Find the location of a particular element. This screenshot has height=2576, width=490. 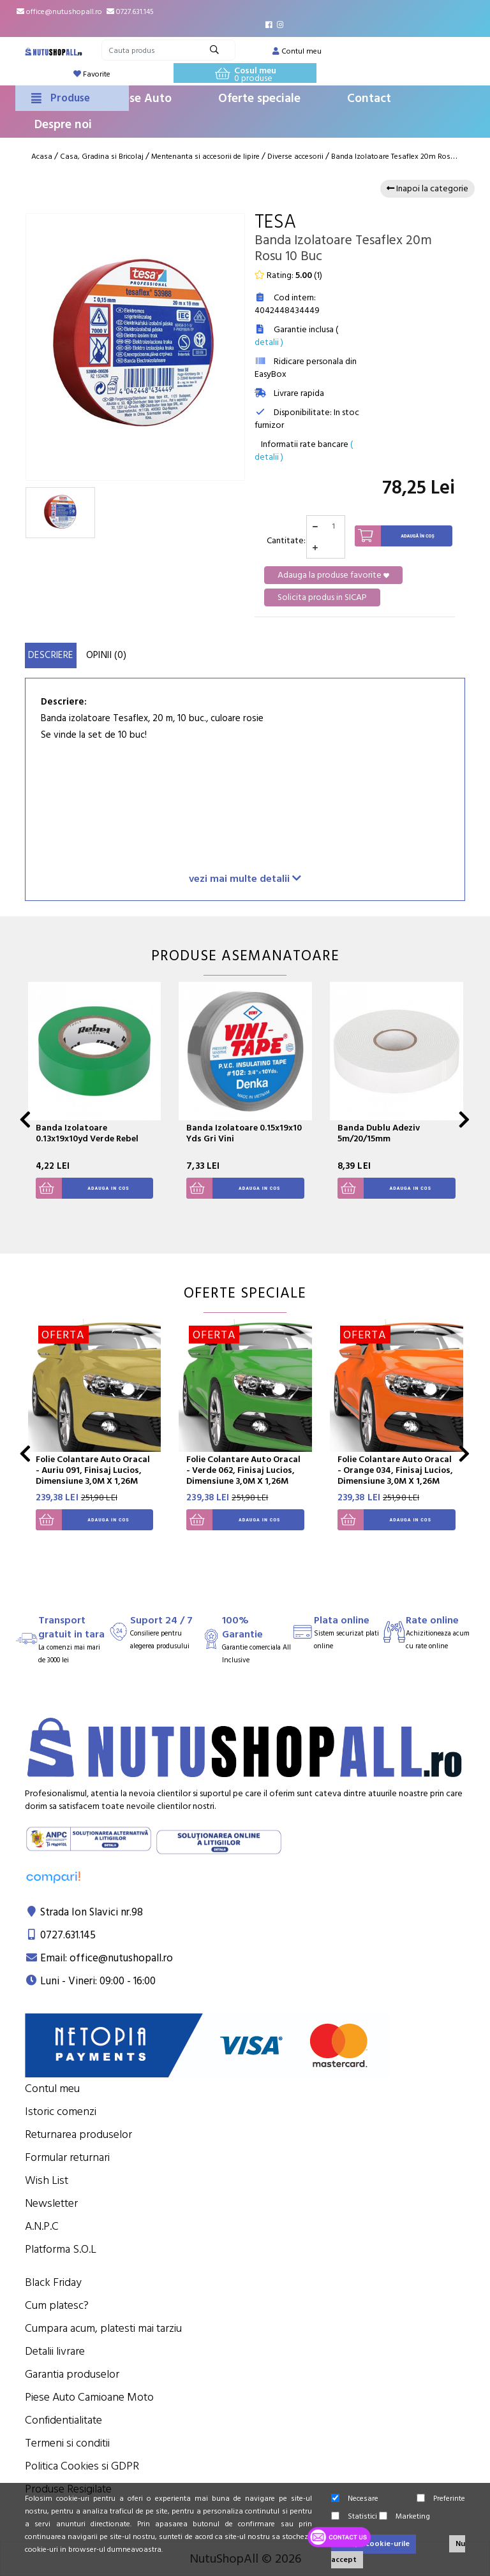

Cum platesc? is located at coordinates (57, 2305).